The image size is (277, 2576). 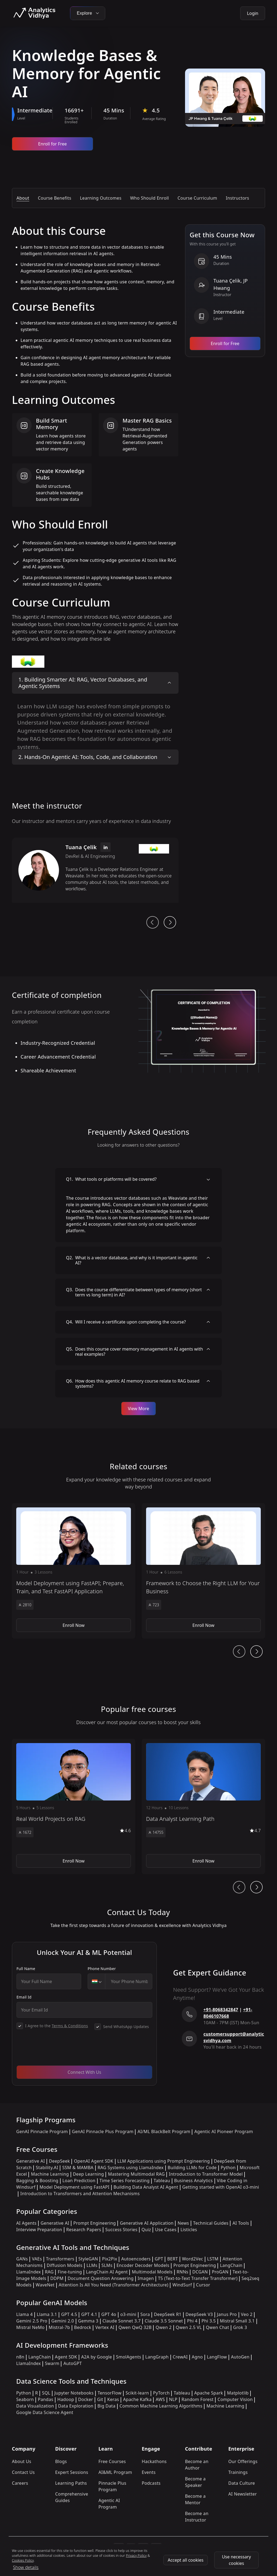 I want to click on 2810, so click(x=24, y=1604).